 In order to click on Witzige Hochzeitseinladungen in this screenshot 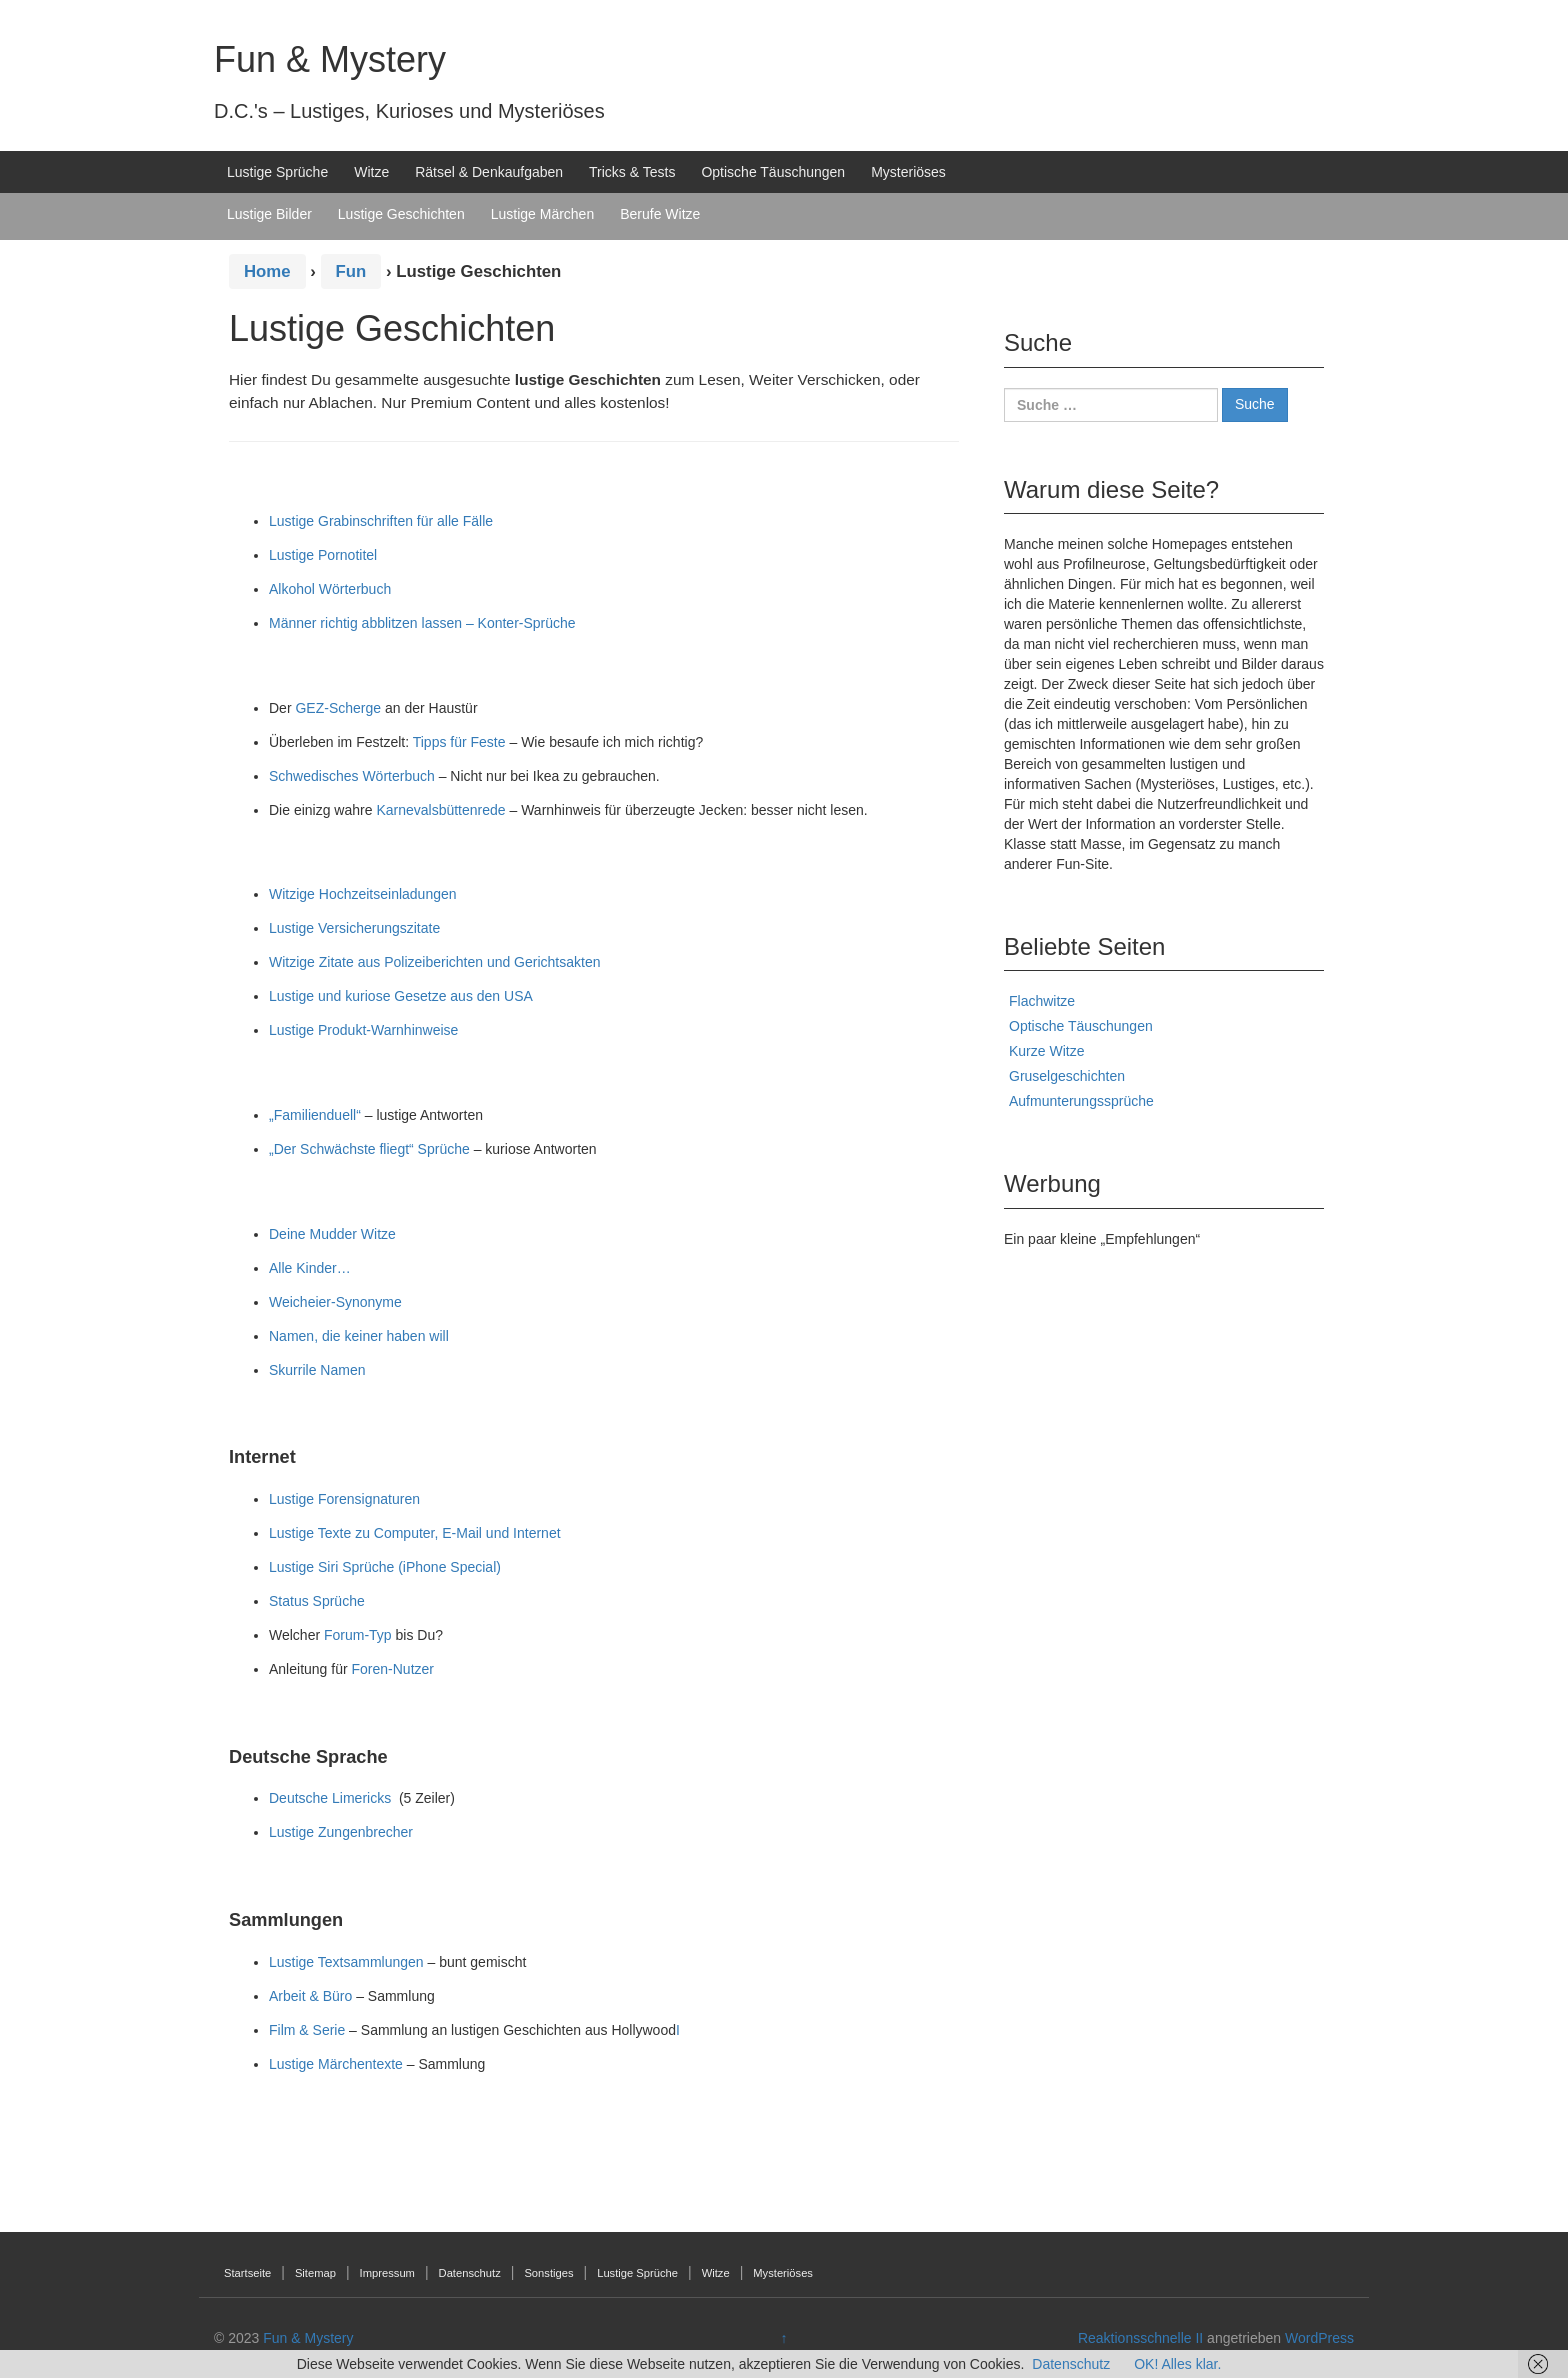, I will do `click(363, 894)`.